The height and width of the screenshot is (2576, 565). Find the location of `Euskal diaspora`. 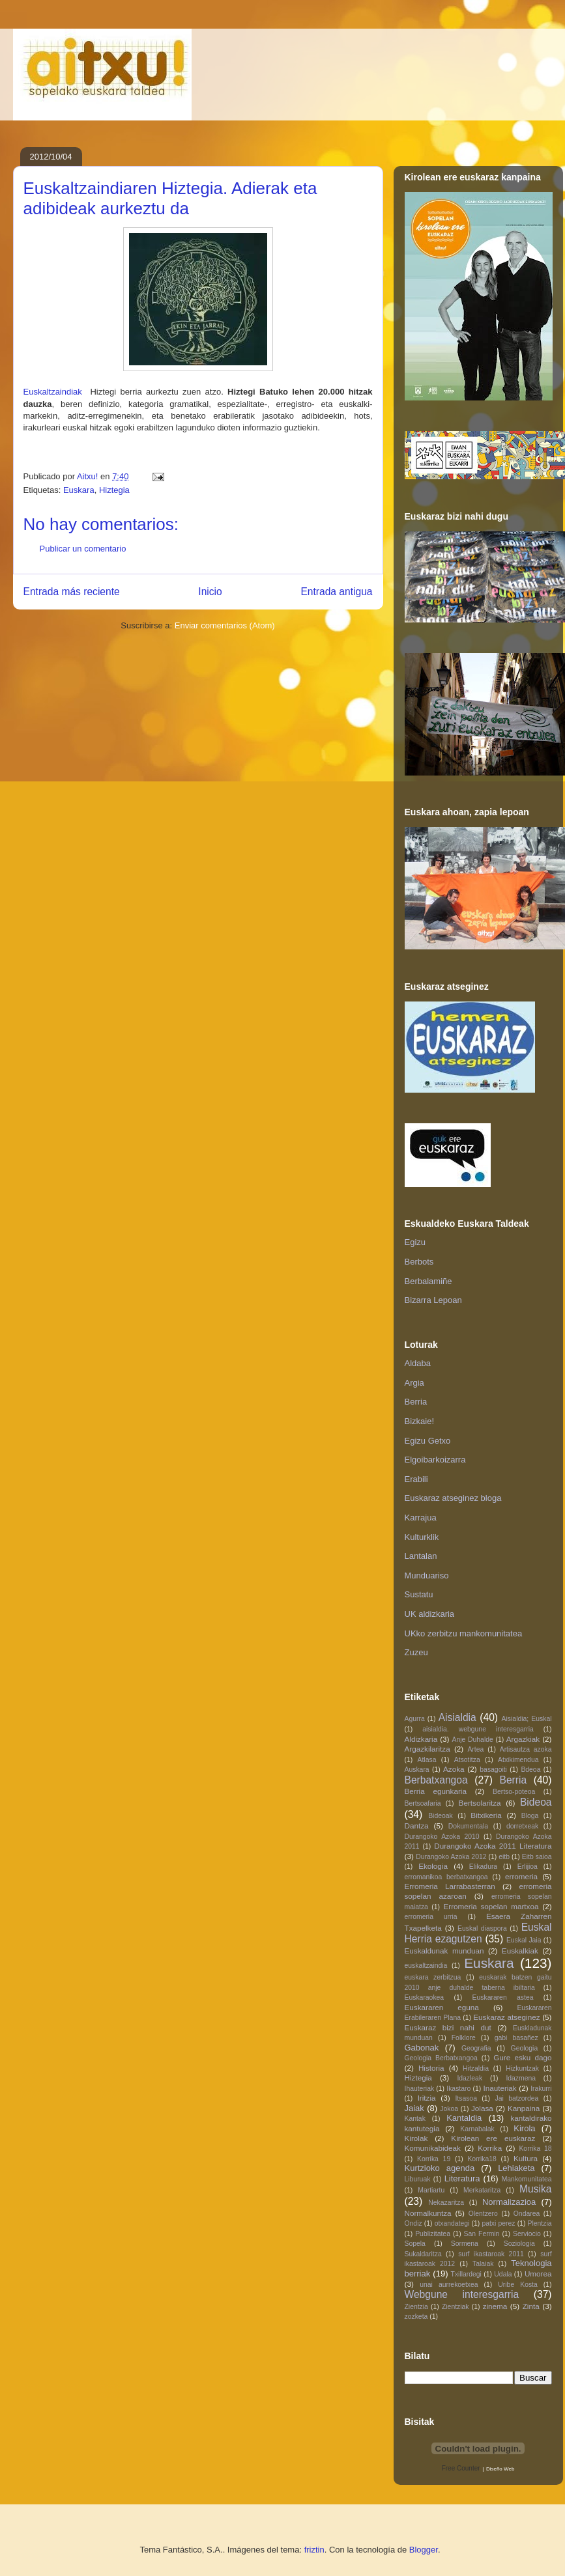

Euskal diaspora is located at coordinates (482, 1928).